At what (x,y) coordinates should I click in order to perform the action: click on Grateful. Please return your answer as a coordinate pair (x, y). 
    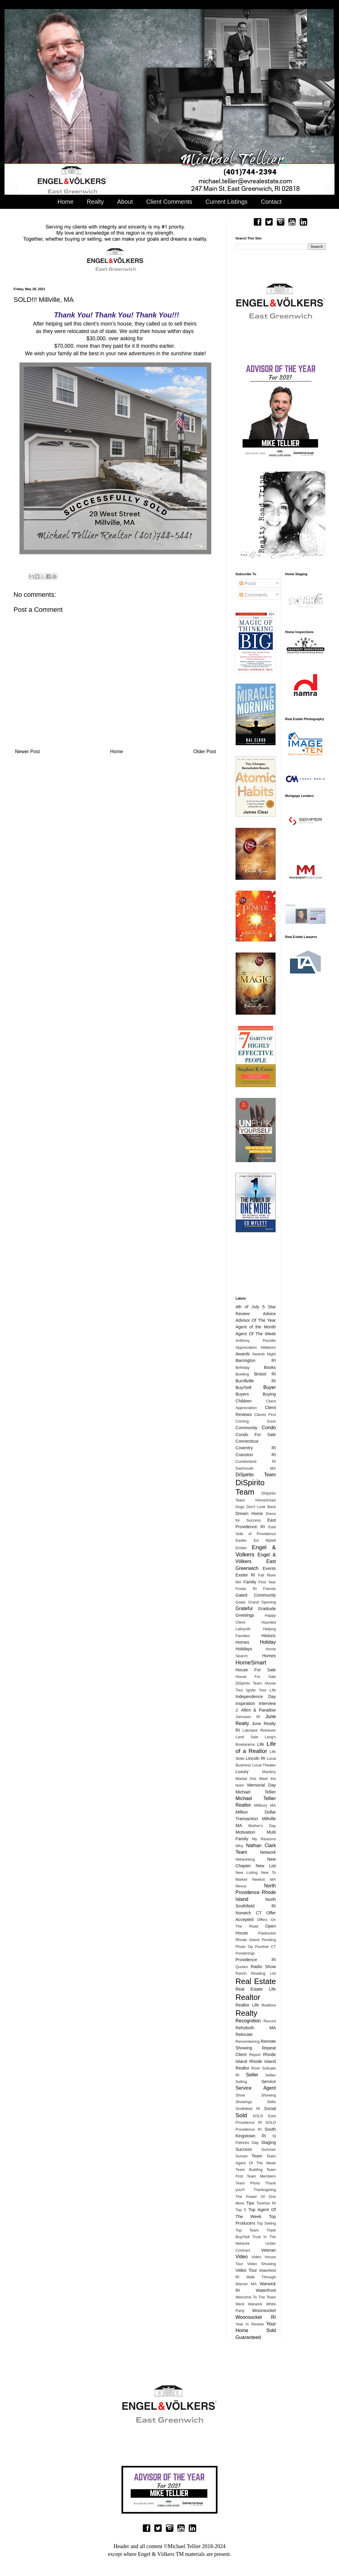
    Looking at the image, I should click on (244, 1608).